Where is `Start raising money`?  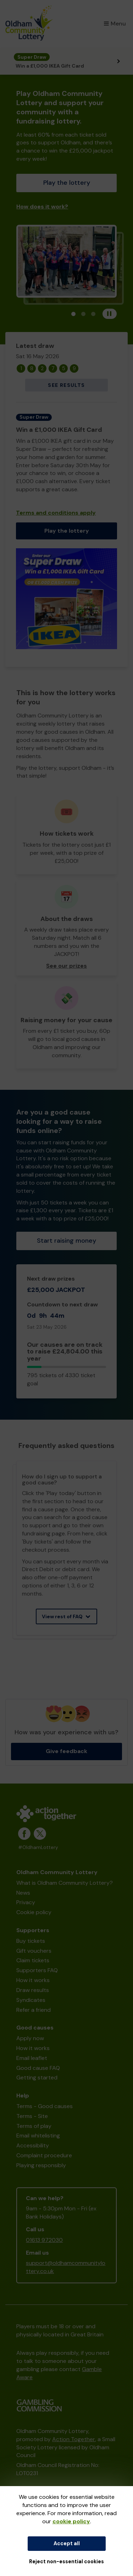 Start raising money is located at coordinates (66, 1240).